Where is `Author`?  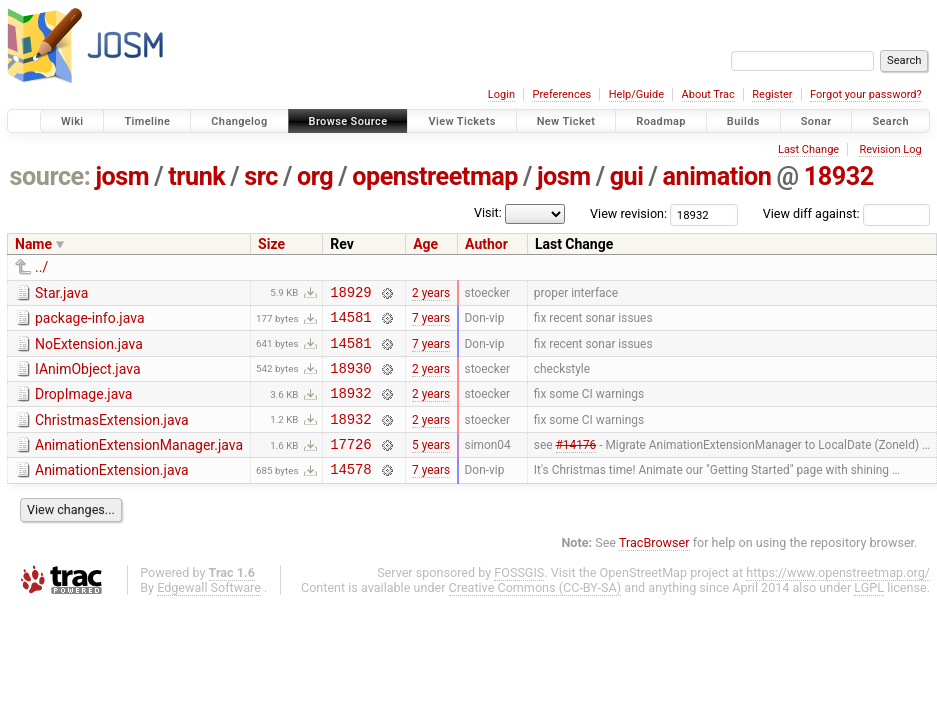
Author is located at coordinates (486, 244).